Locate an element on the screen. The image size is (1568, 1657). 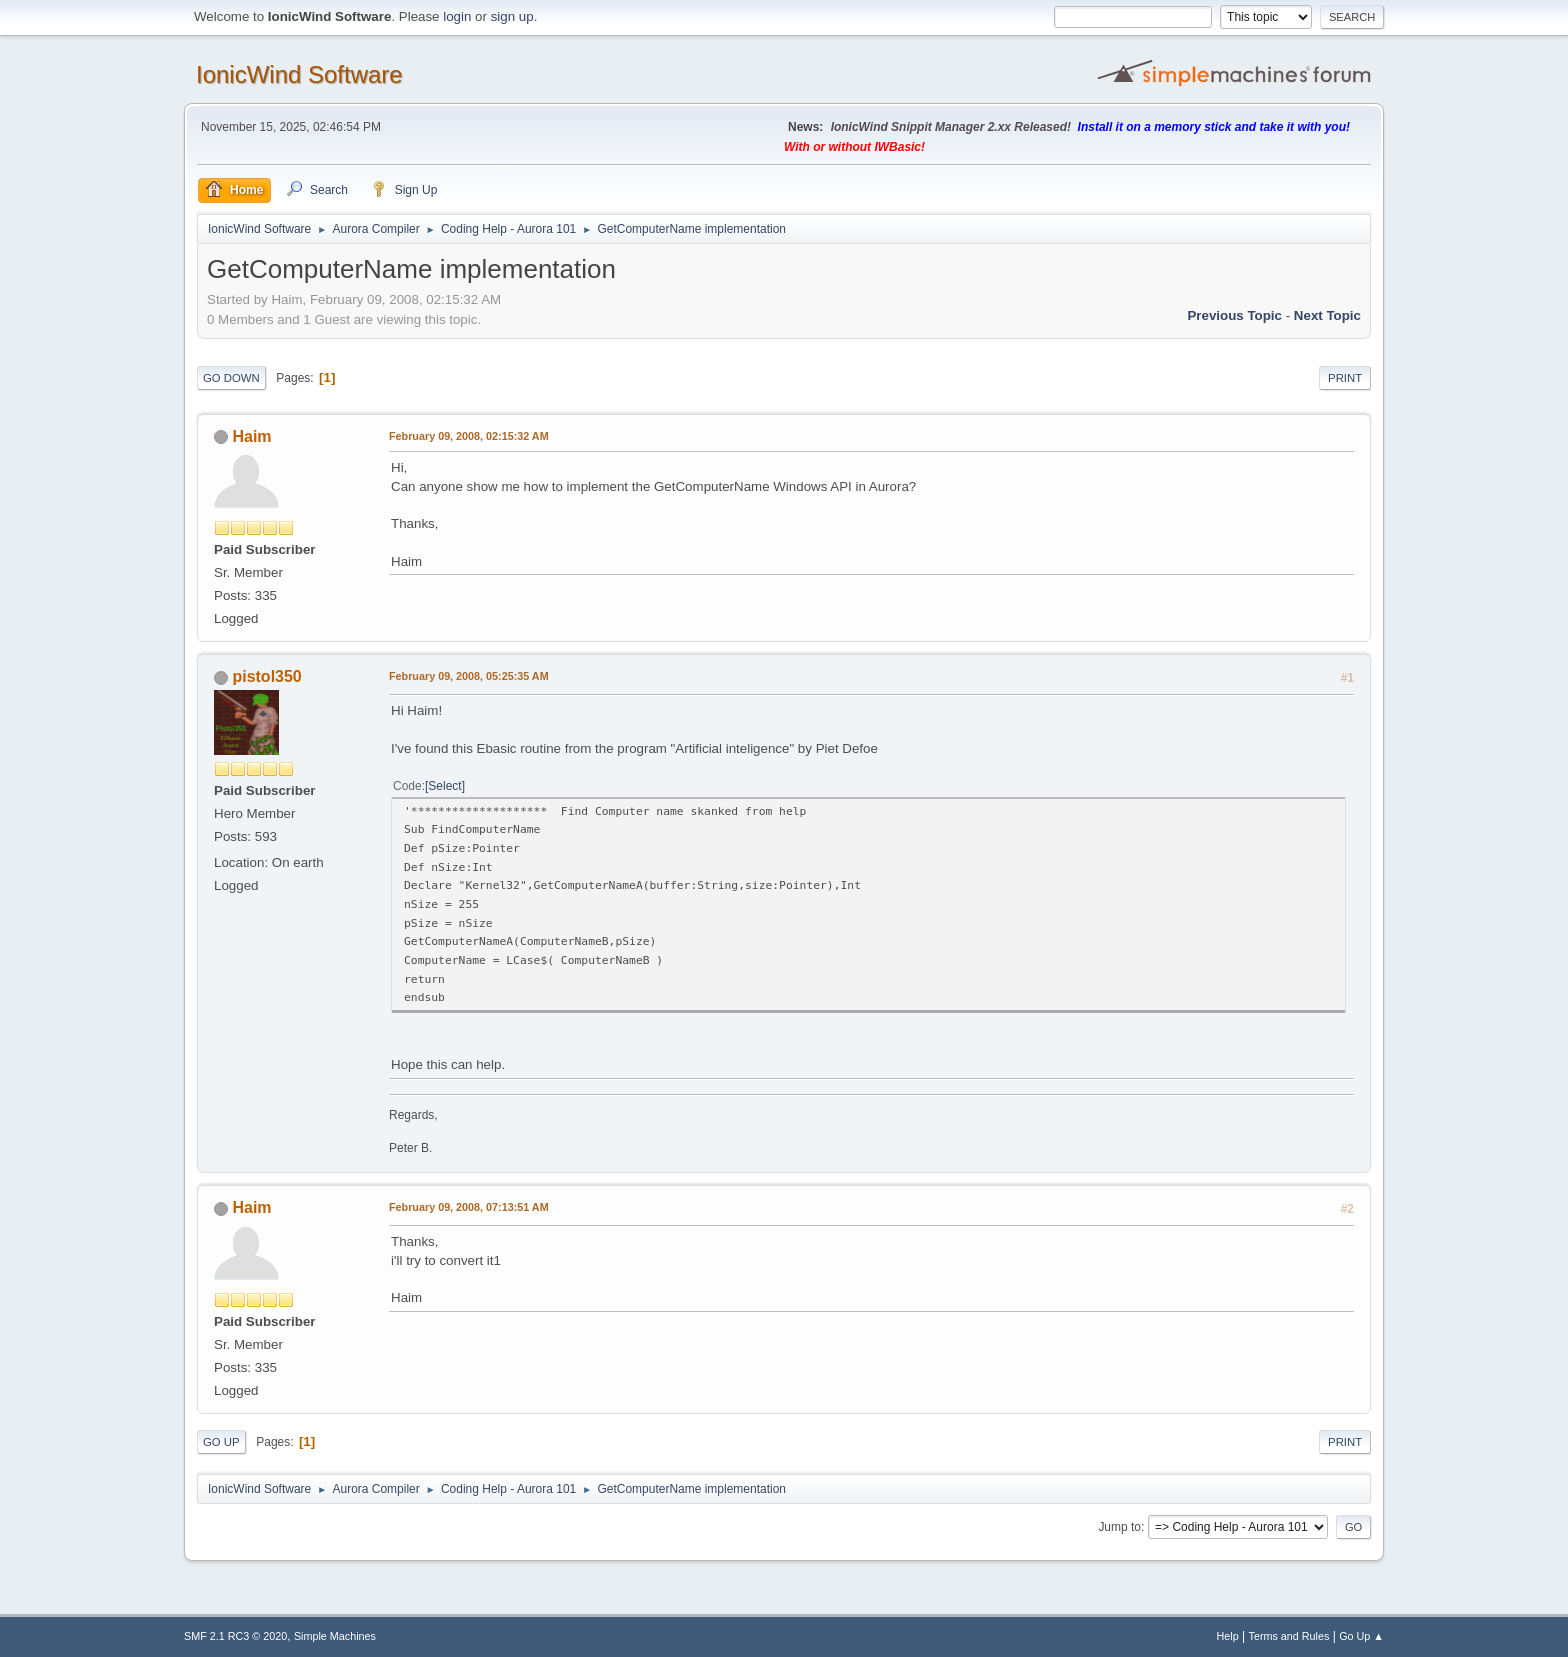
Simple Machines is located at coordinates (335, 1636).